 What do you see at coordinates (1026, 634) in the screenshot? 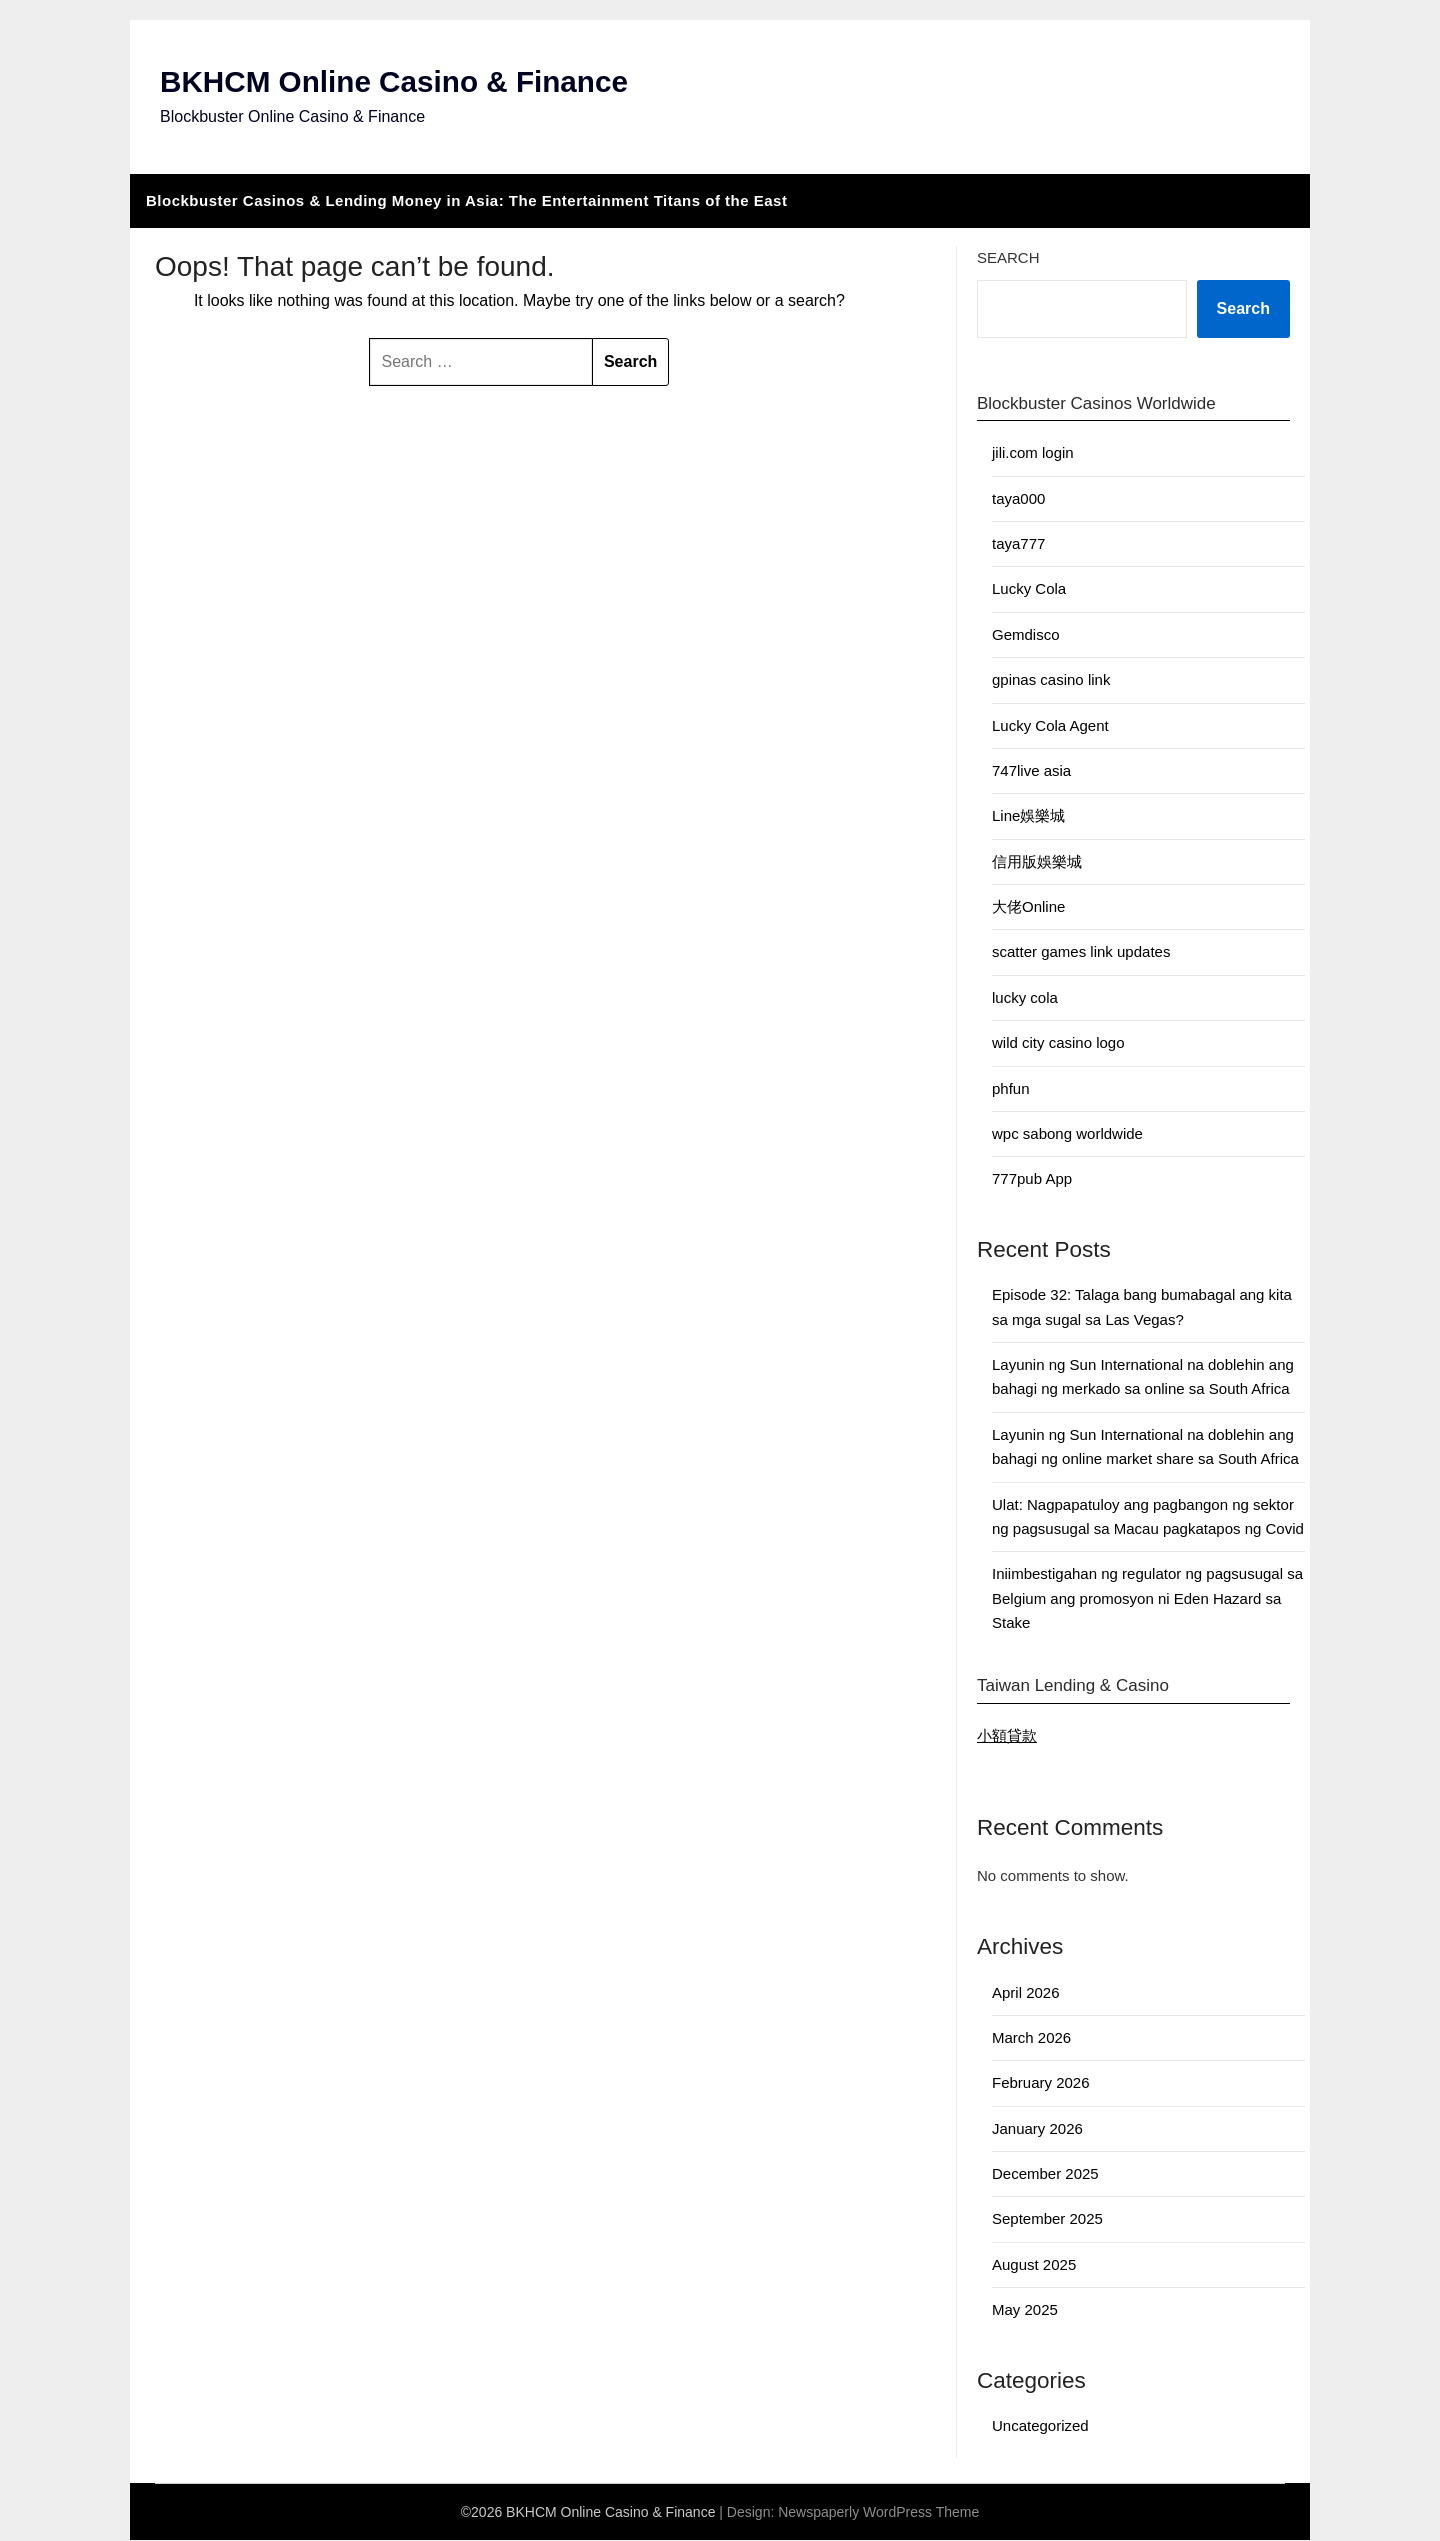
I see `Gemdisco` at bounding box center [1026, 634].